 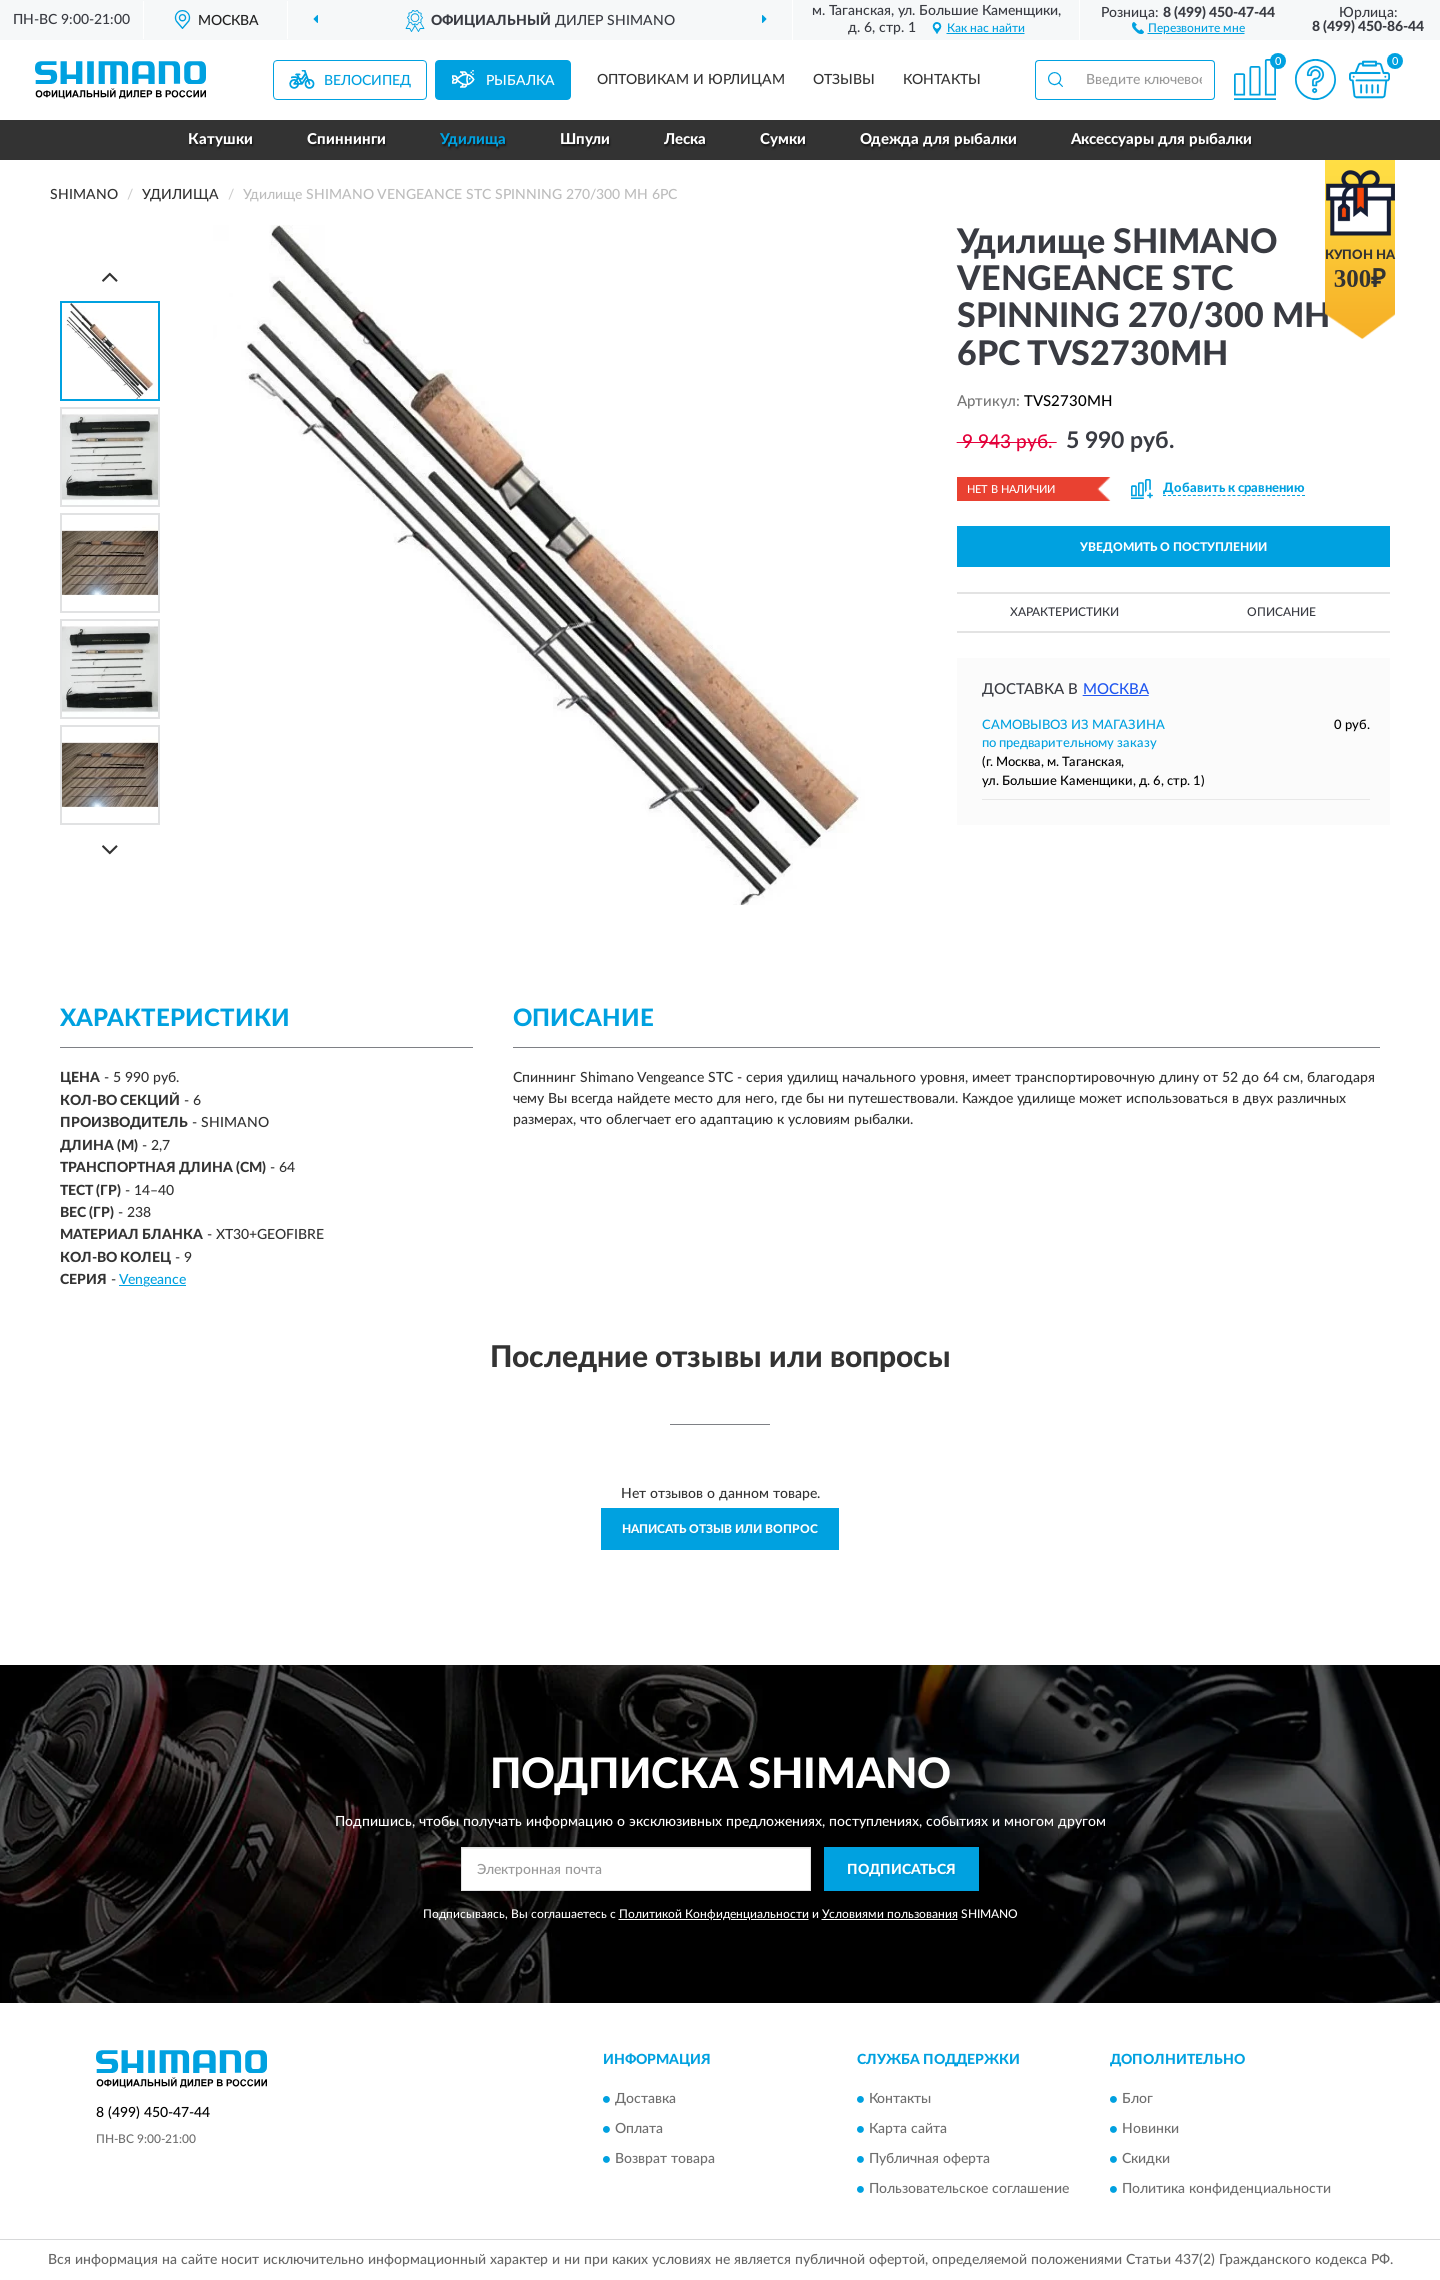 What do you see at coordinates (691, 80) in the screenshot?
I see `Оптовикам и юрлицам` at bounding box center [691, 80].